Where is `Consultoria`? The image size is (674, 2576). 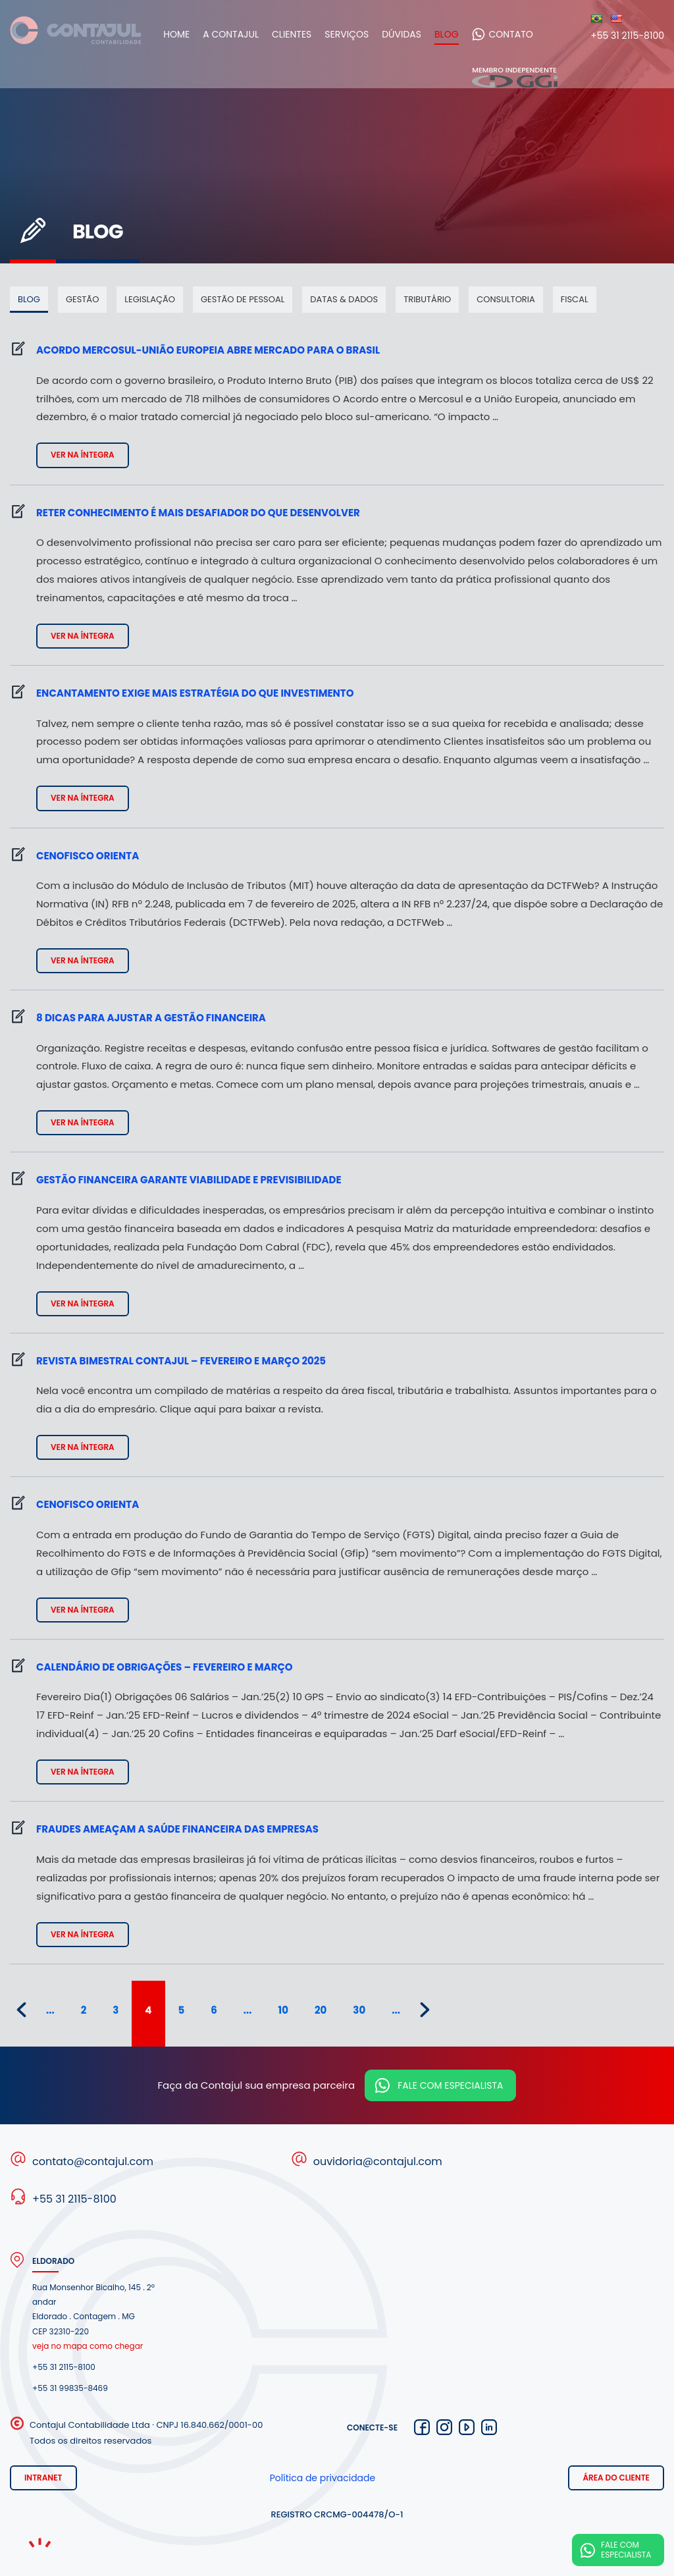
Consultoria is located at coordinates (506, 299).